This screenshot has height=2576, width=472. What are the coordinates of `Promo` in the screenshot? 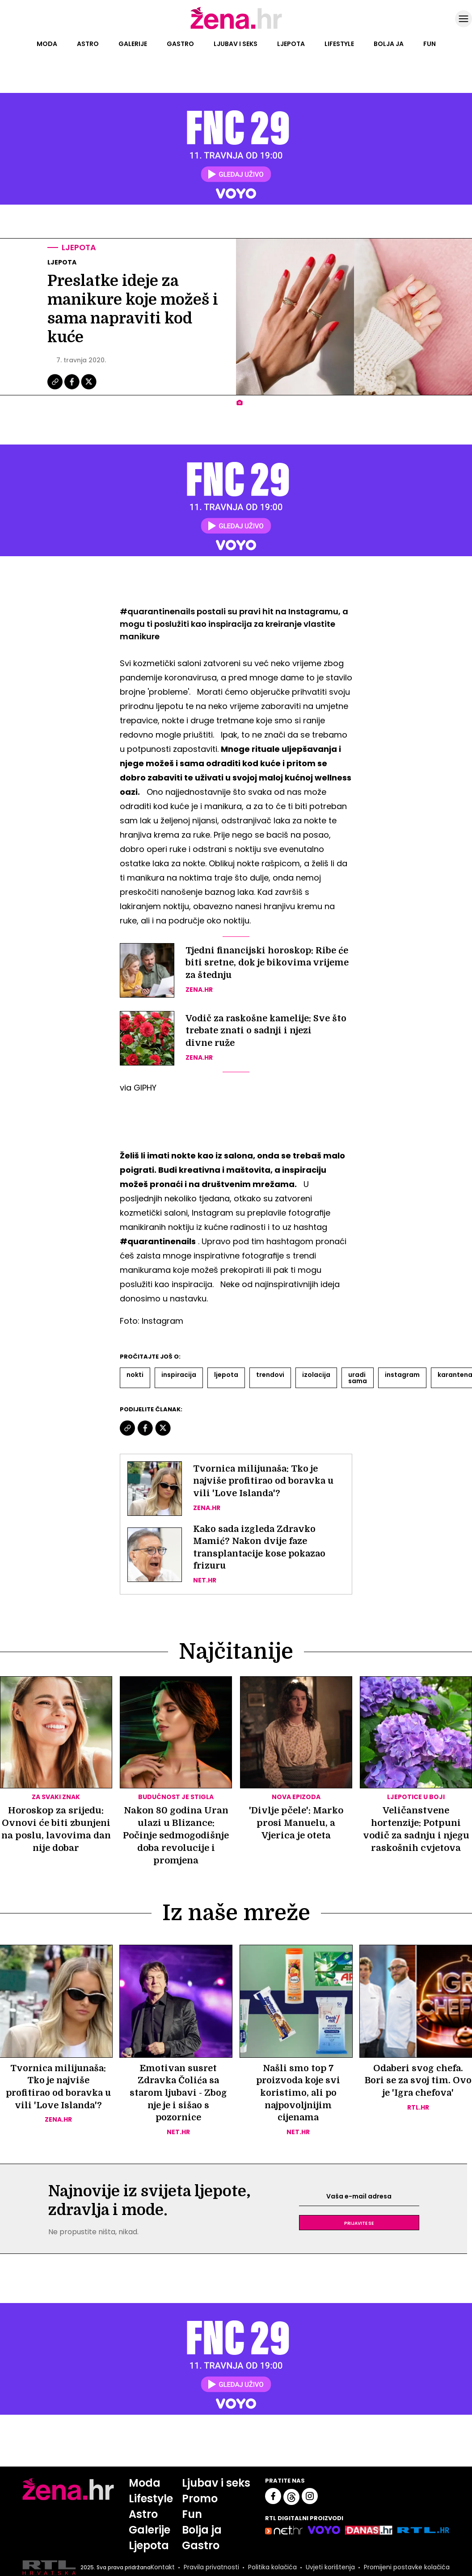 It's located at (200, 2499).